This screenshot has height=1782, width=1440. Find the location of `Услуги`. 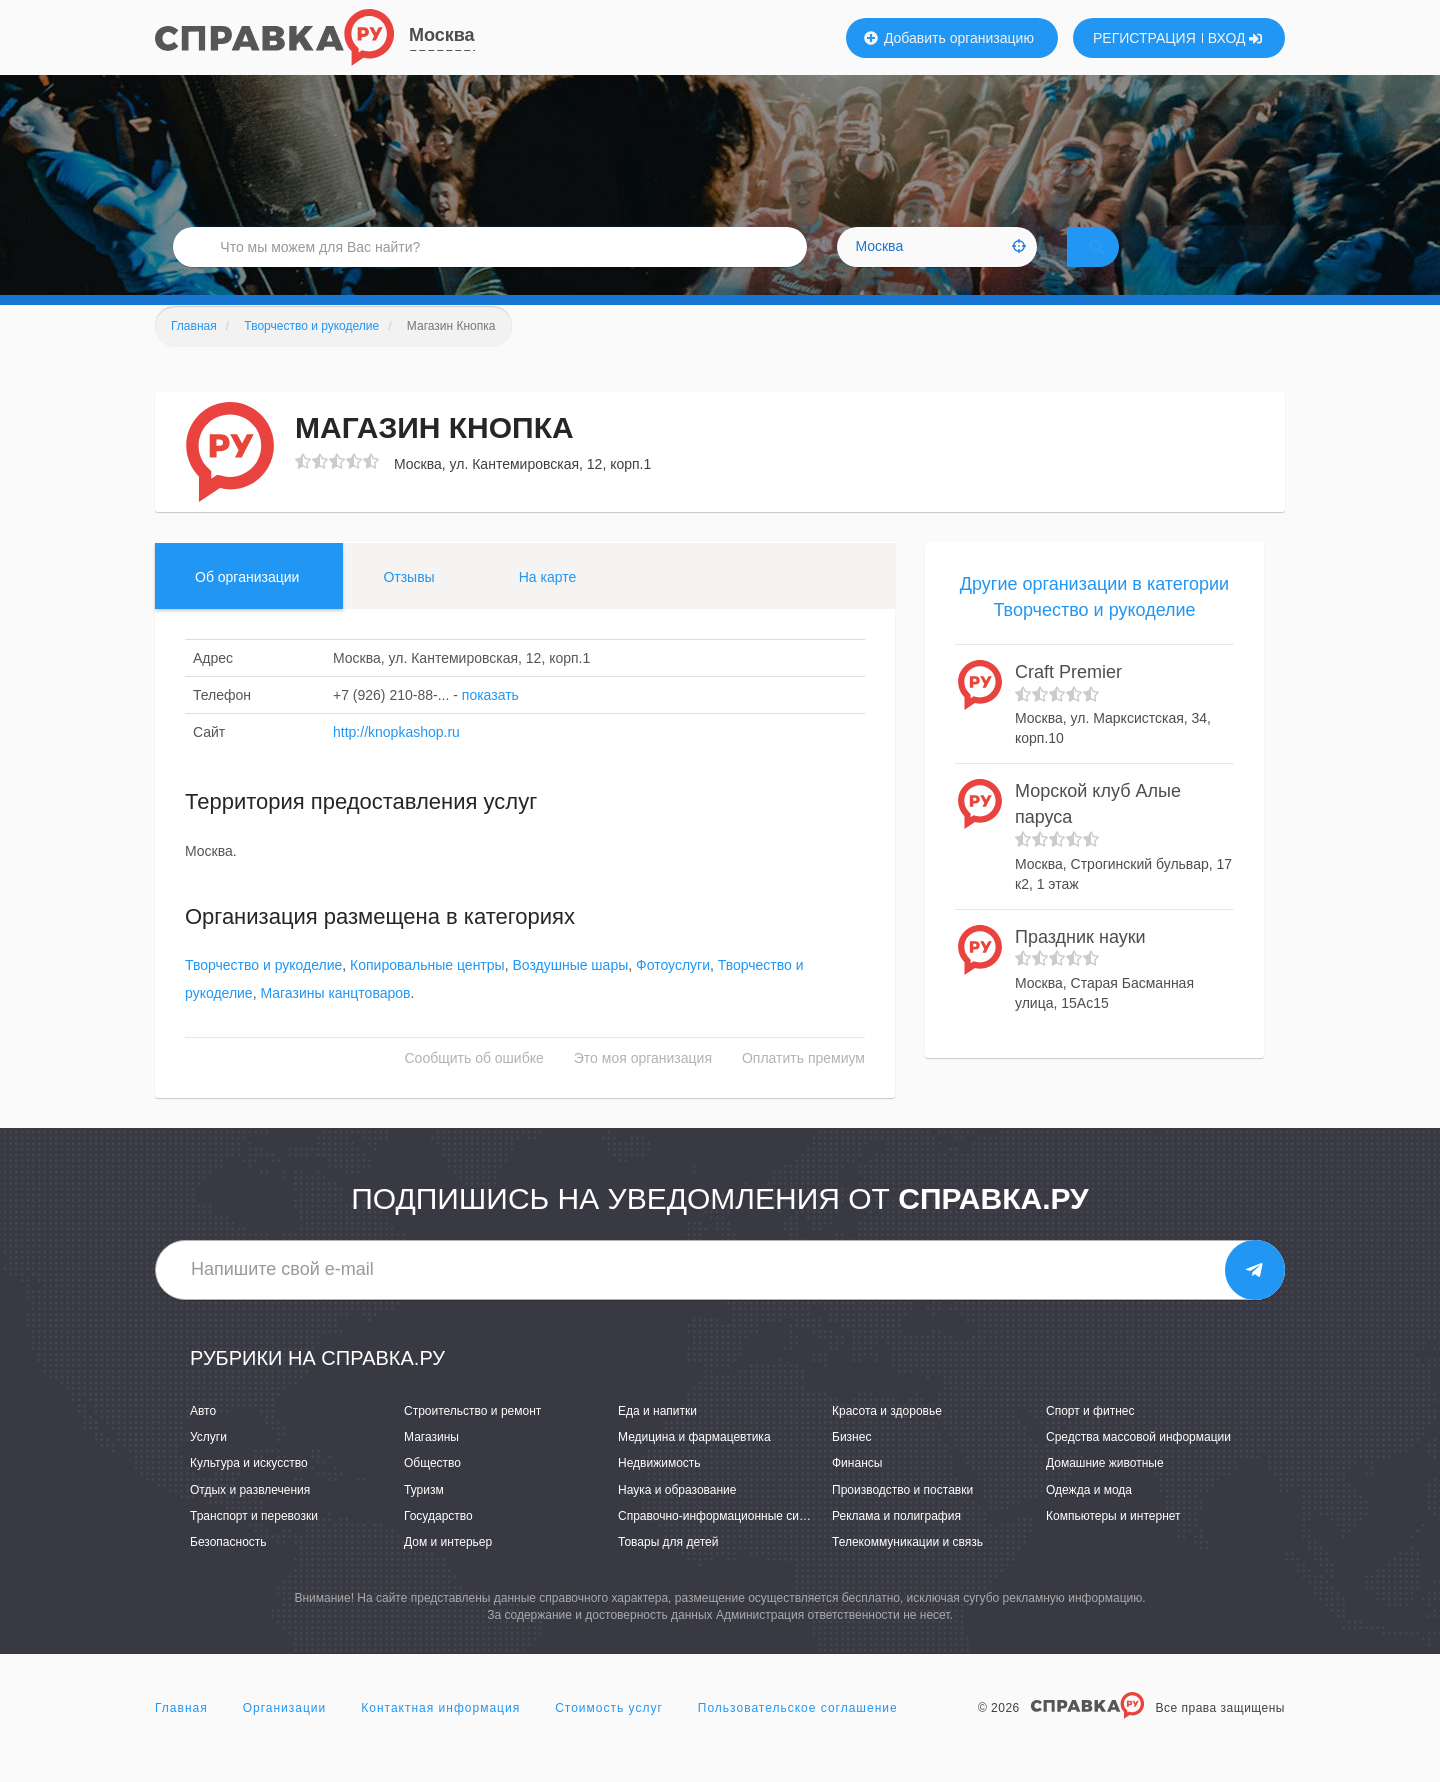

Услуги is located at coordinates (208, 1465).